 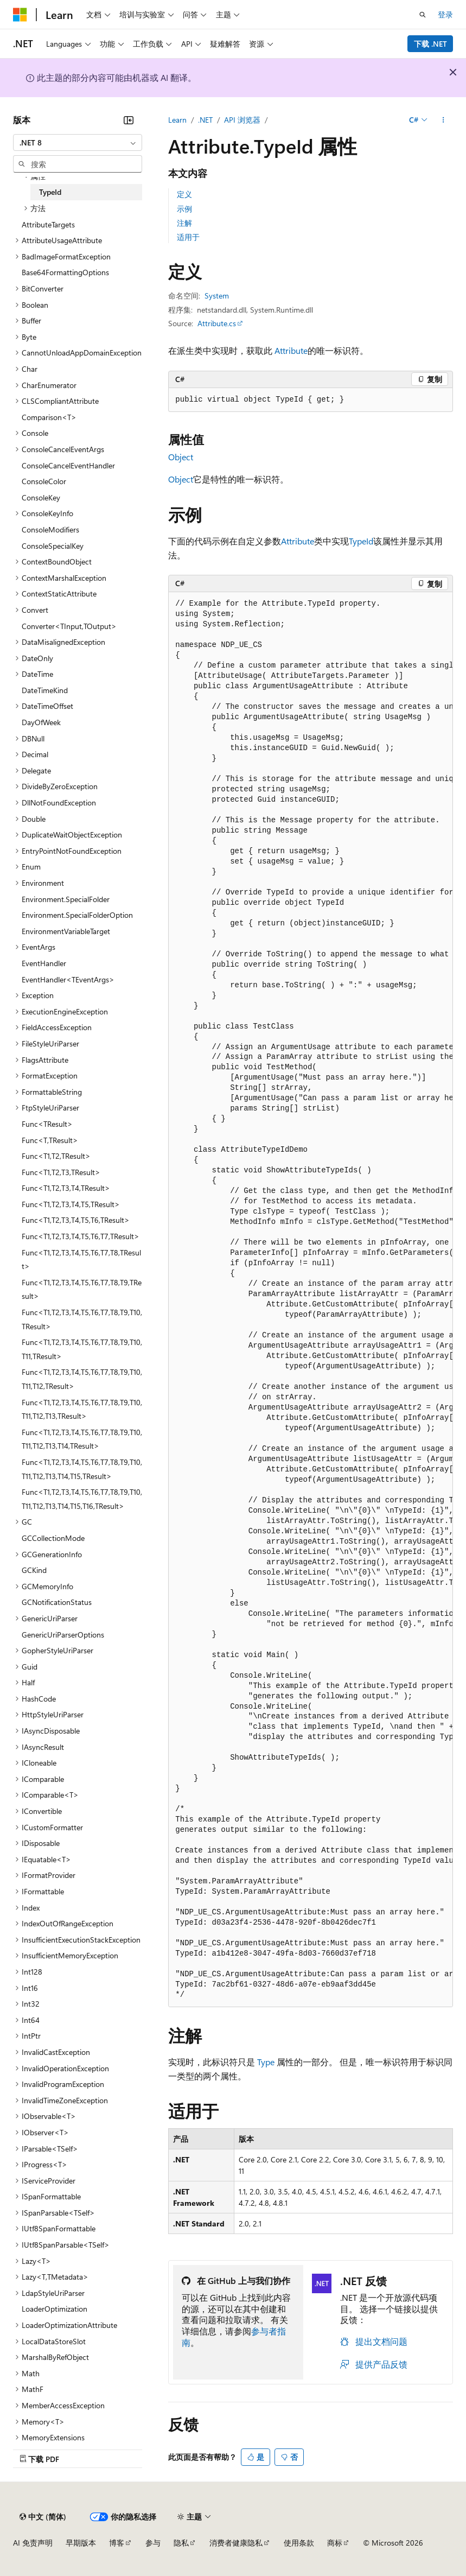 What do you see at coordinates (44, 481) in the screenshot?
I see `ConsoleColor [treeitem]` at bounding box center [44, 481].